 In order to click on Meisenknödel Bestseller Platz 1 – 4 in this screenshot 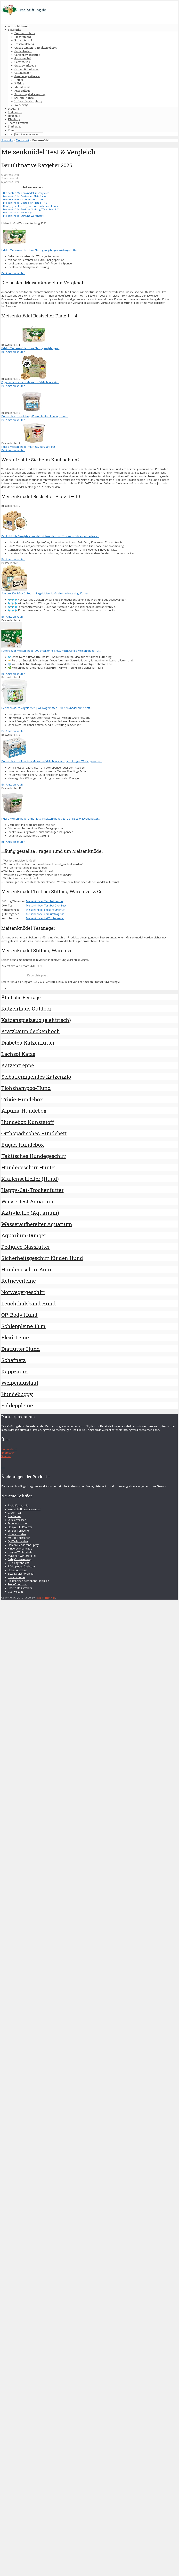, I will do `click(24, 196)`.